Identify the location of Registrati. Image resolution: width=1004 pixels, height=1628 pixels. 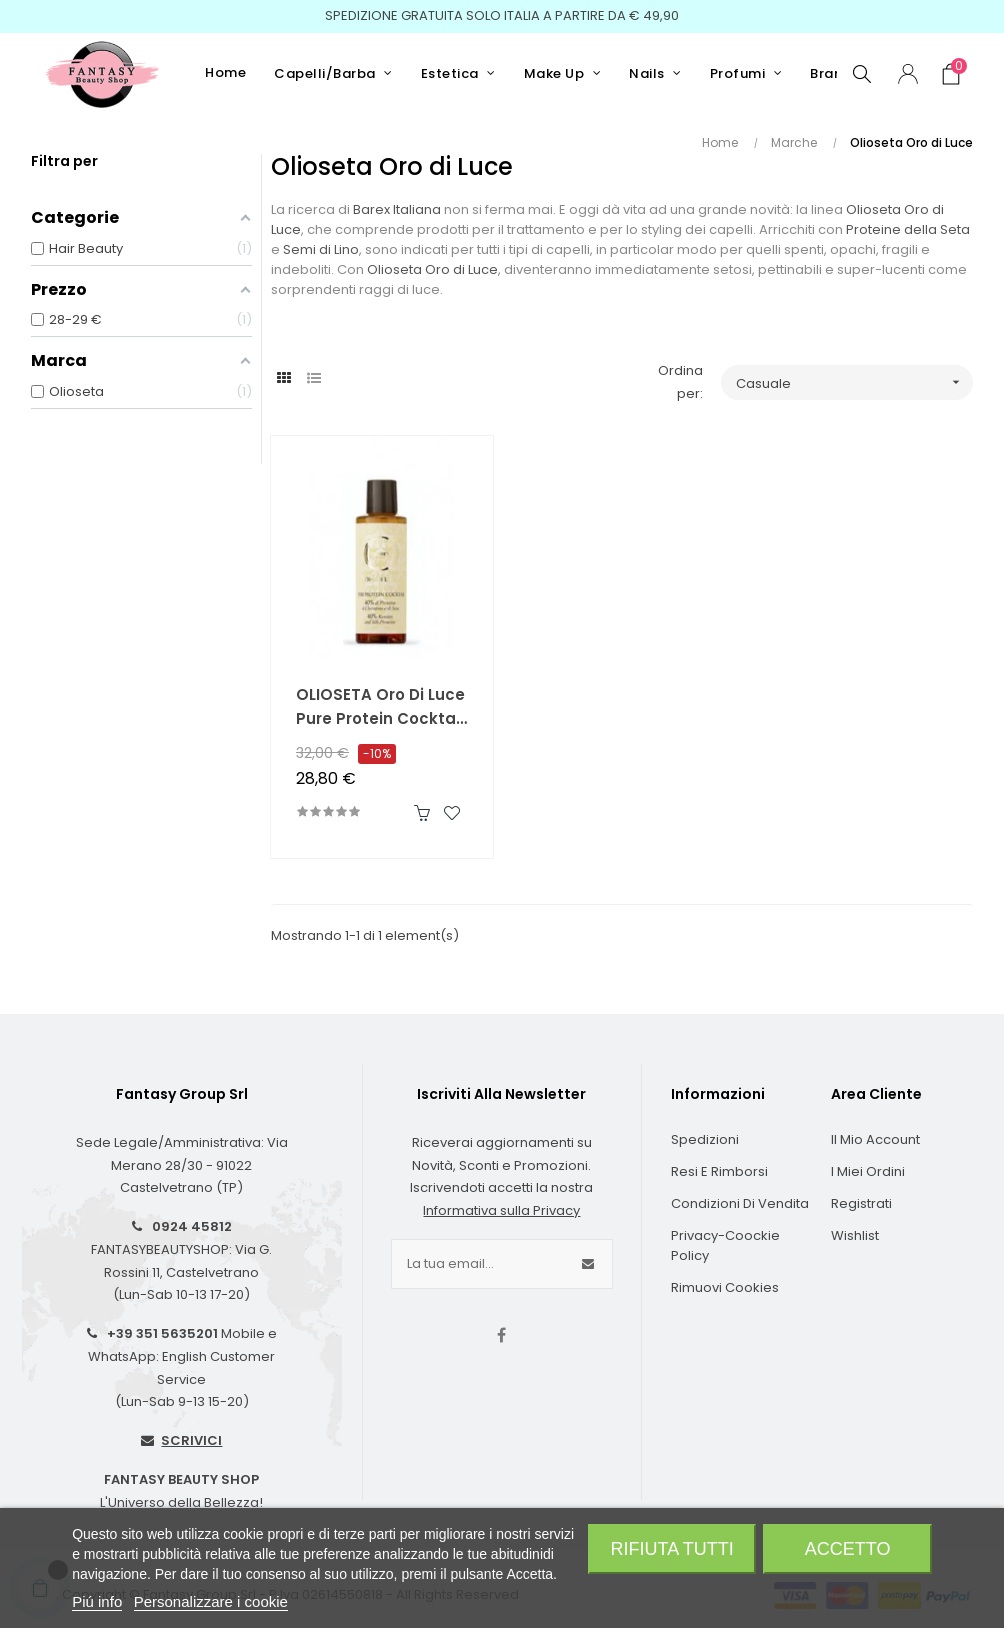
(861, 1203).